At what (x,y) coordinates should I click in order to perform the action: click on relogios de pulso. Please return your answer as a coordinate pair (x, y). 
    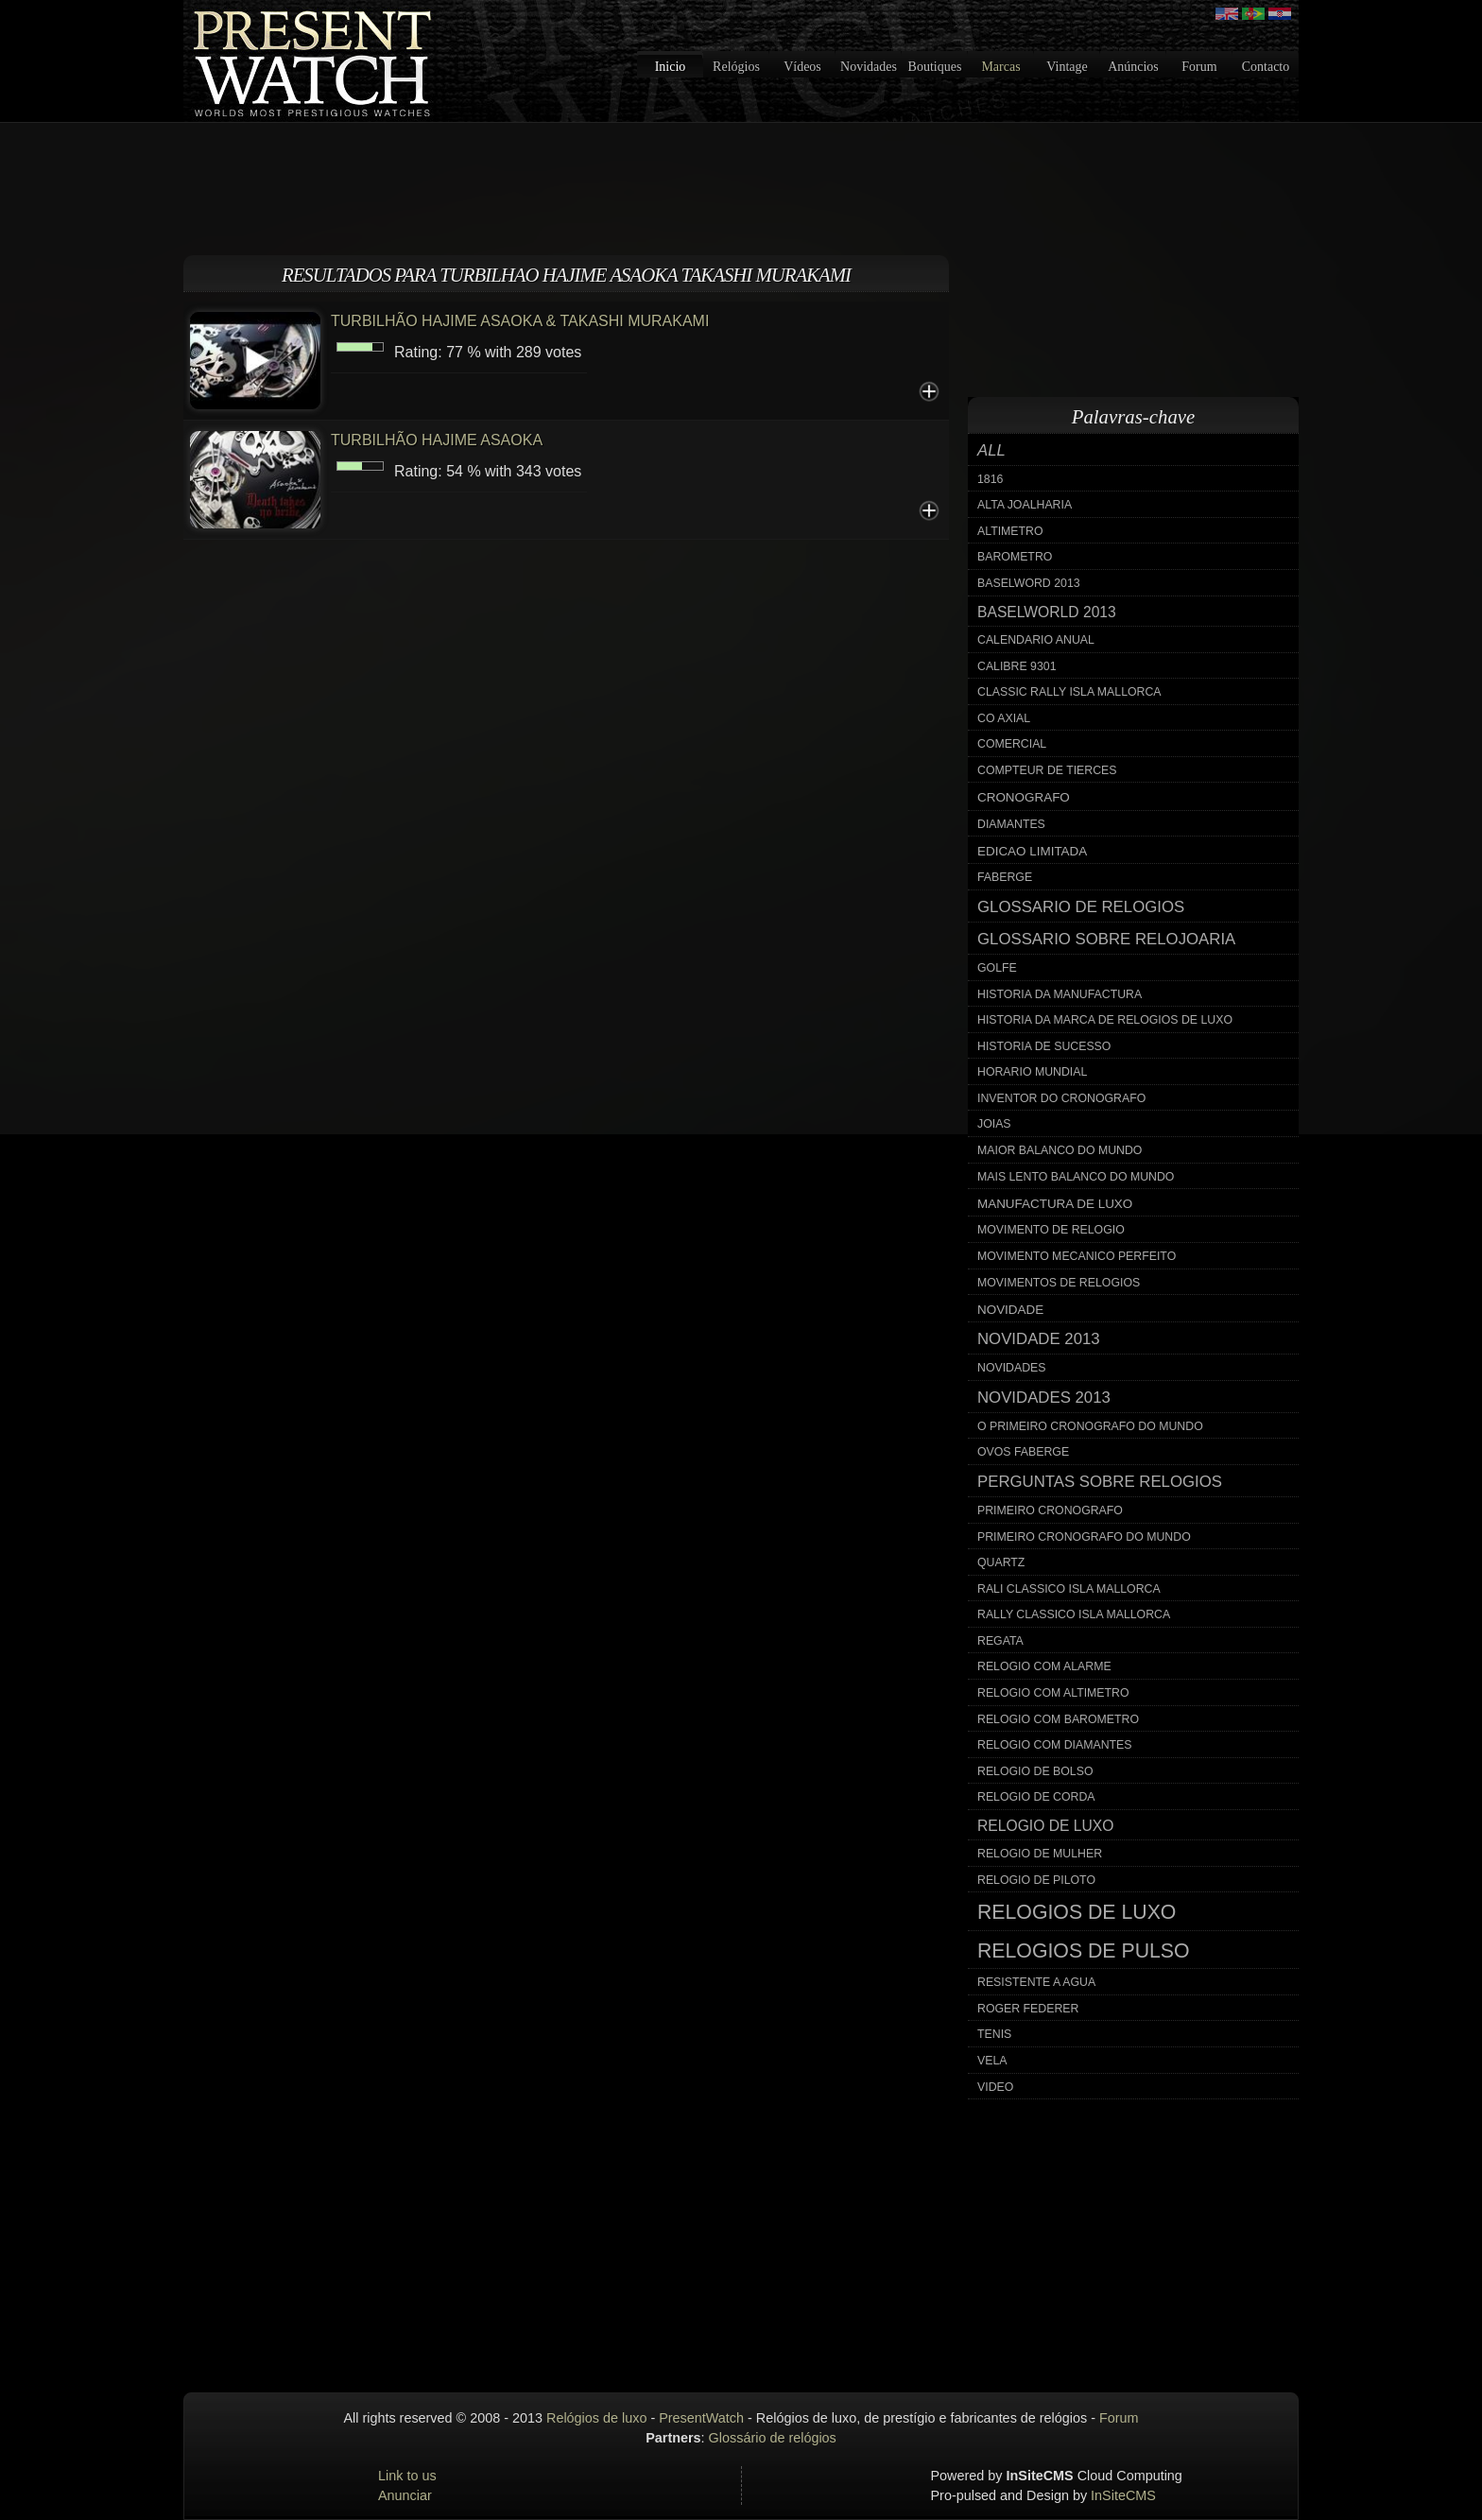
    Looking at the image, I should click on (1083, 1951).